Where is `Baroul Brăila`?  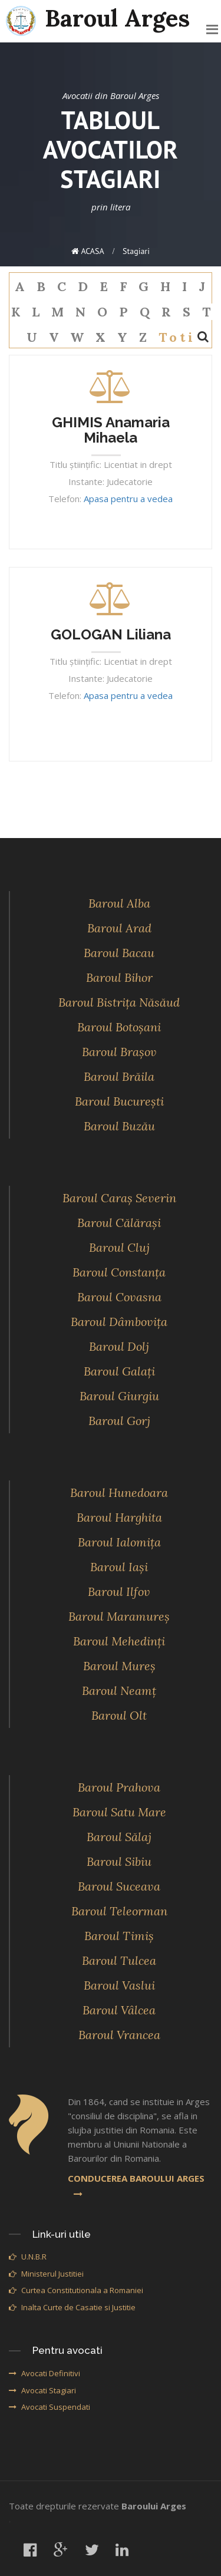 Baroul Brăila is located at coordinates (119, 1076).